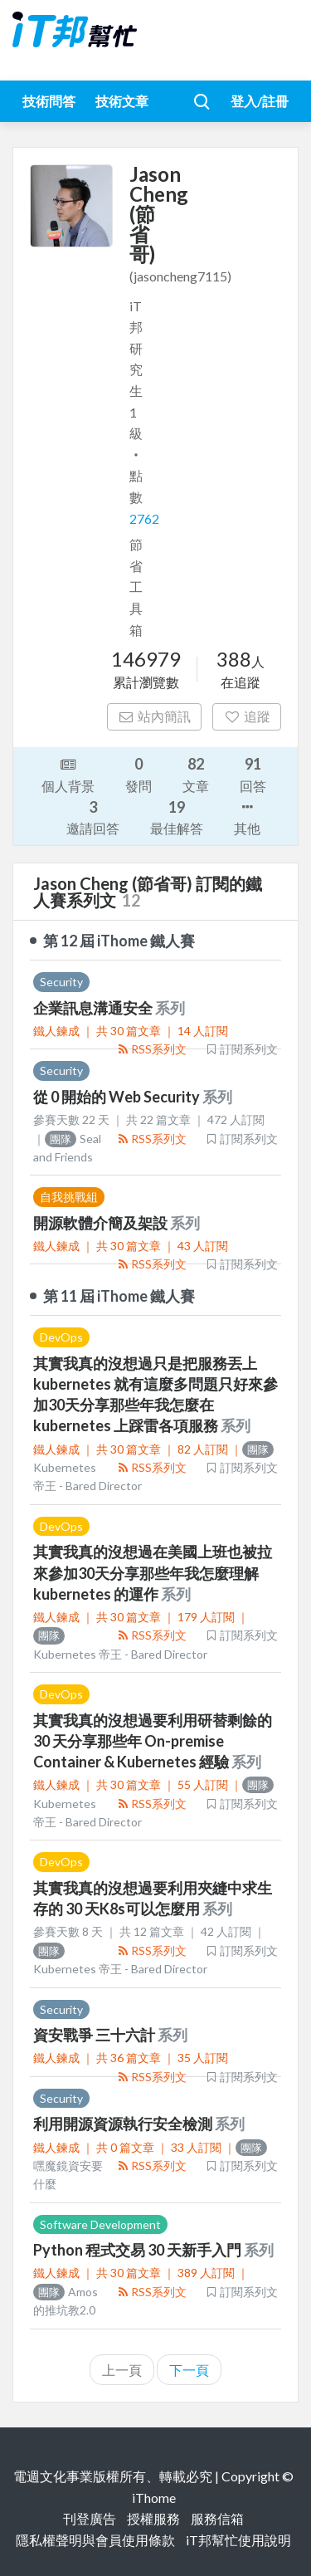  What do you see at coordinates (121, 101) in the screenshot?
I see `技術文章` at bounding box center [121, 101].